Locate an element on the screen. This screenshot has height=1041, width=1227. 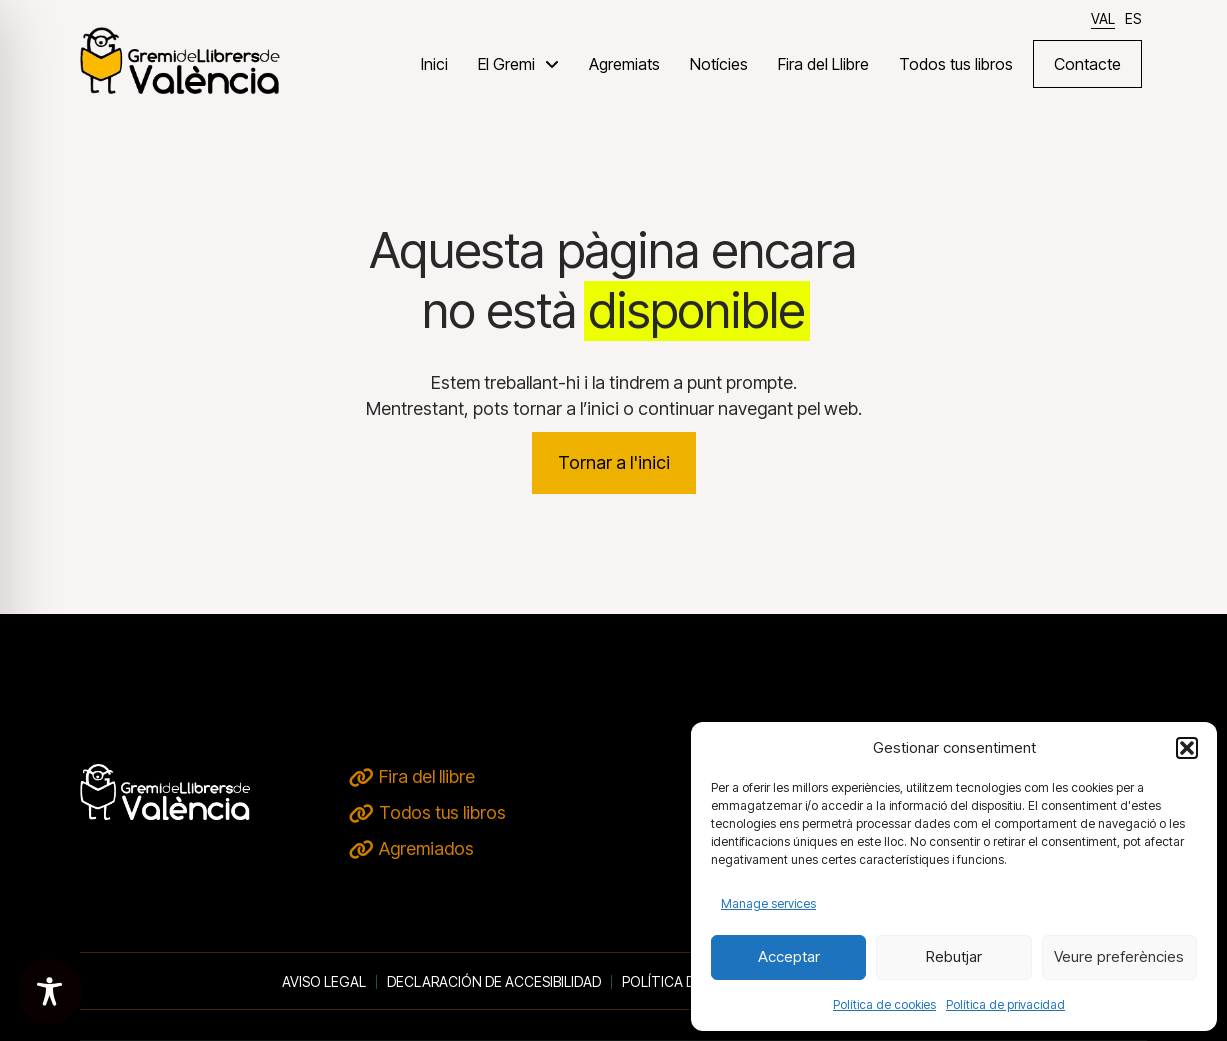
Política de privacidad is located at coordinates (1005, 1004).